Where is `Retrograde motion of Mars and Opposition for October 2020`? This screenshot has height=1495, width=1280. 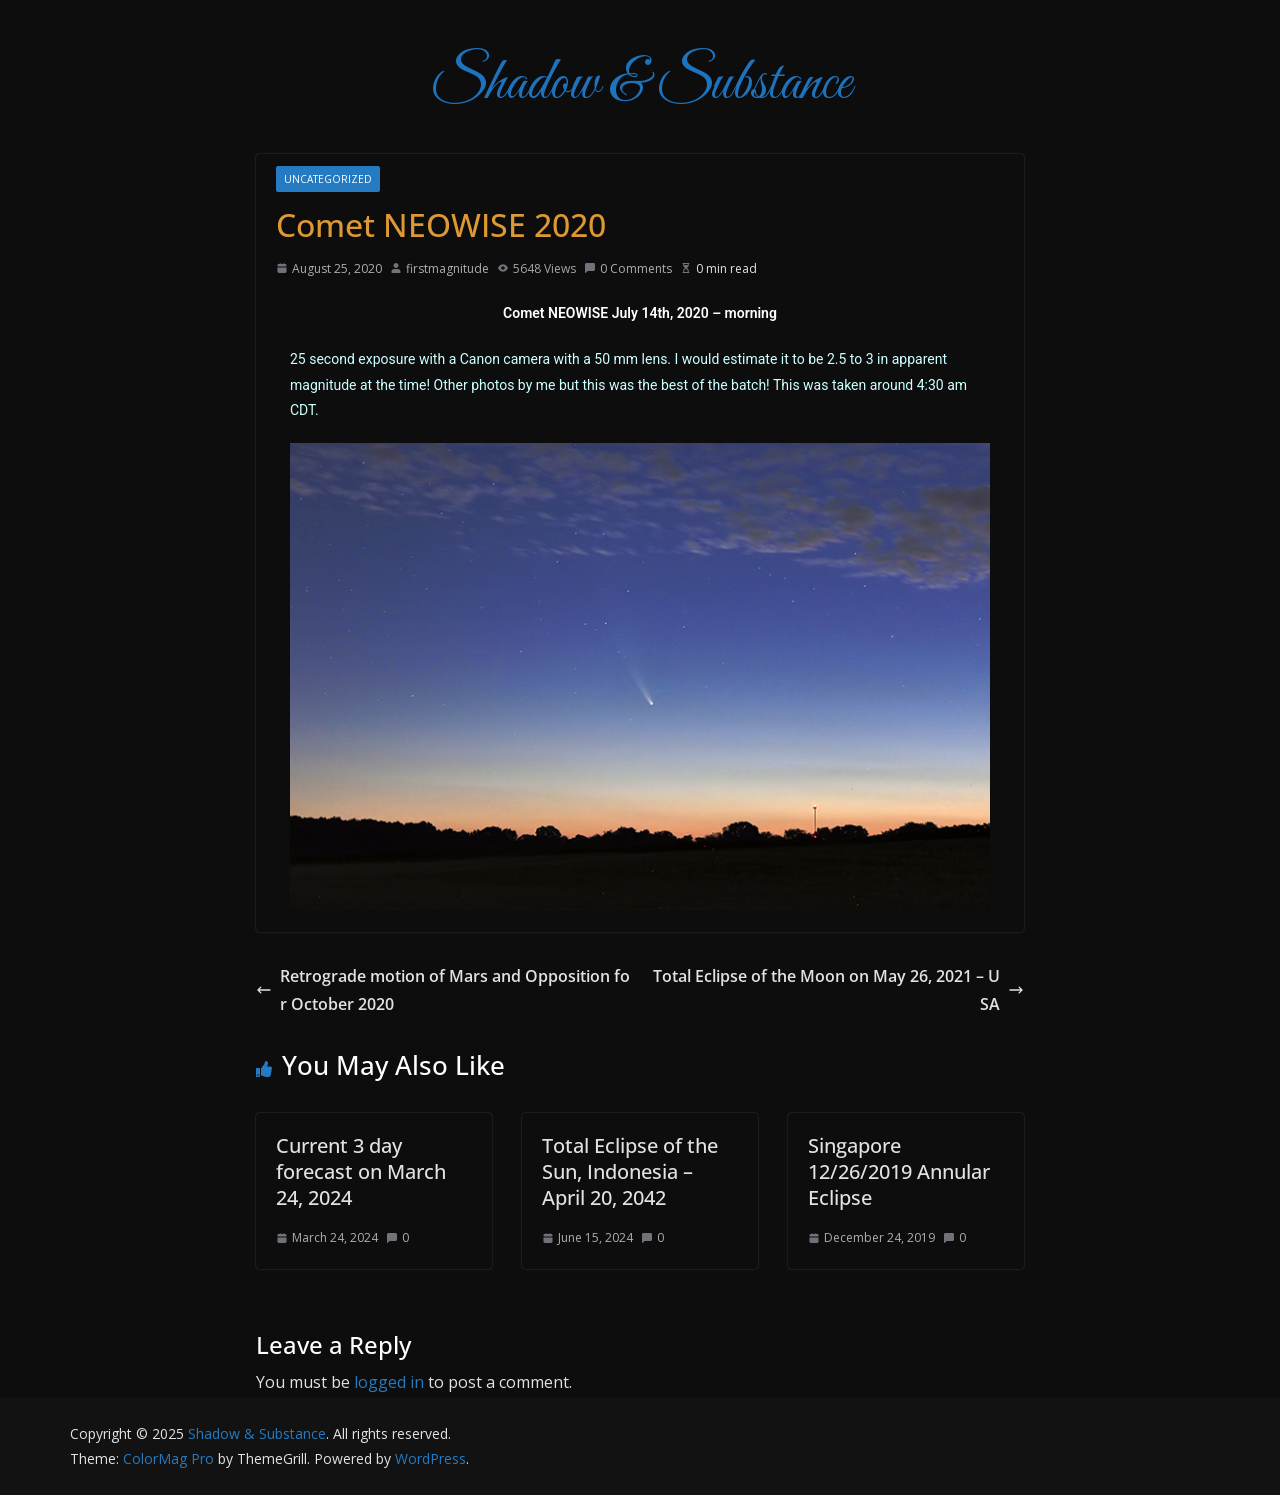 Retrograde motion of Mars and Opposition for October 2020 is located at coordinates (443, 990).